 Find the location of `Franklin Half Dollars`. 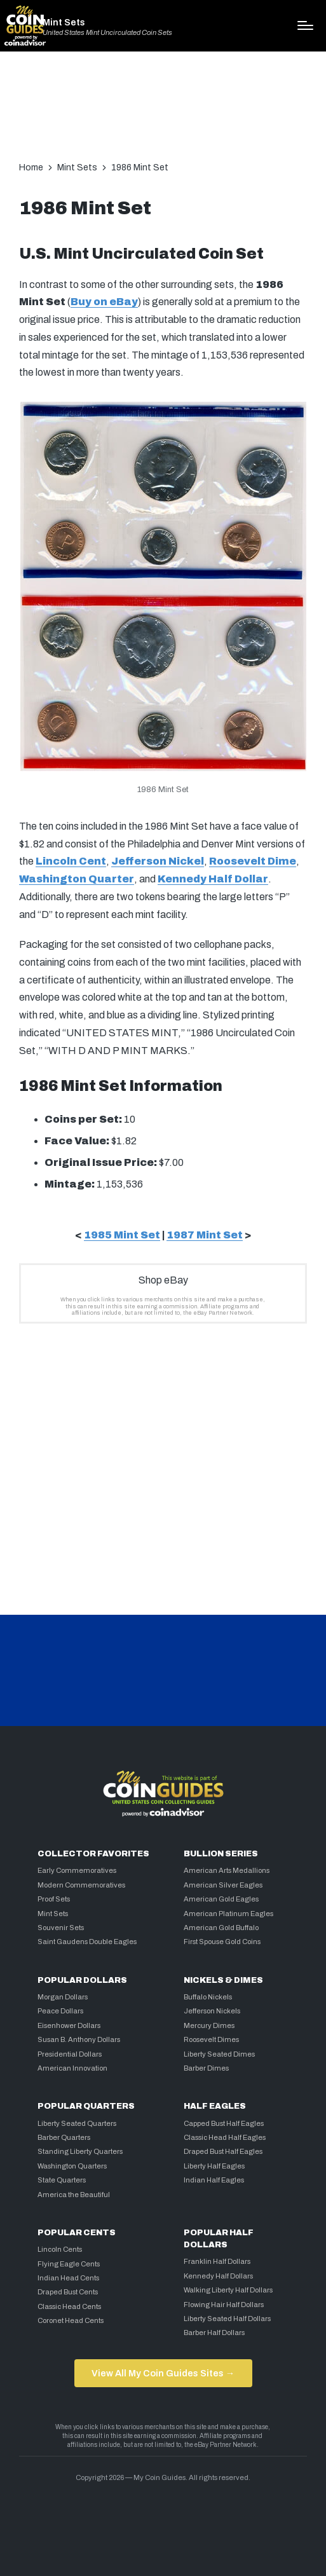

Franklin Half Dollars is located at coordinates (217, 2261).